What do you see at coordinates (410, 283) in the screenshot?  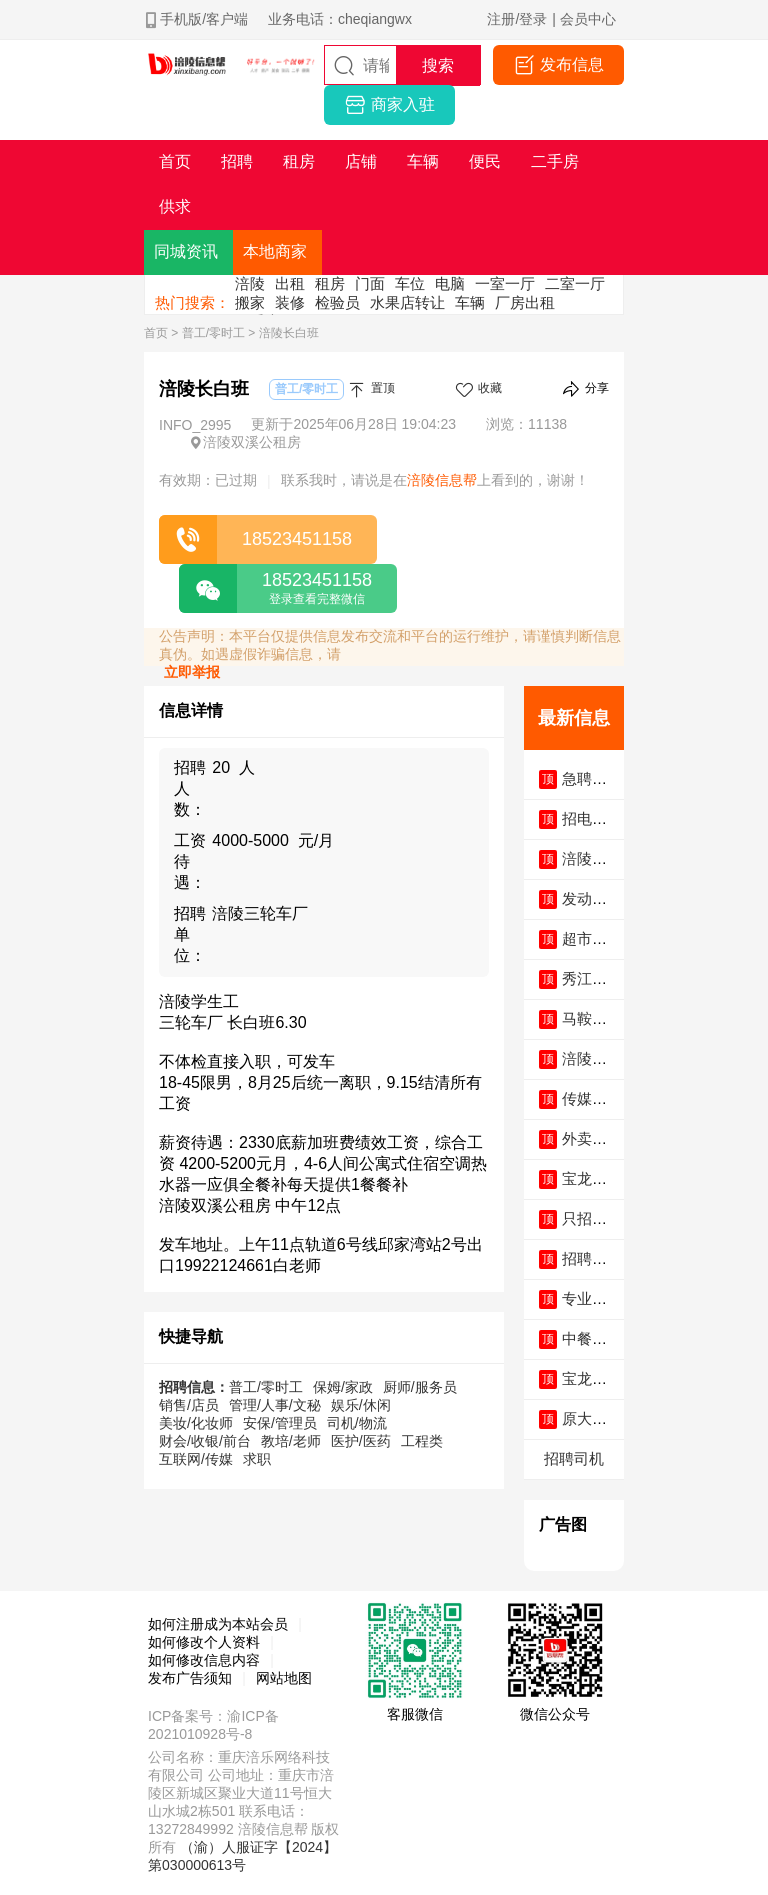 I see `车位` at bounding box center [410, 283].